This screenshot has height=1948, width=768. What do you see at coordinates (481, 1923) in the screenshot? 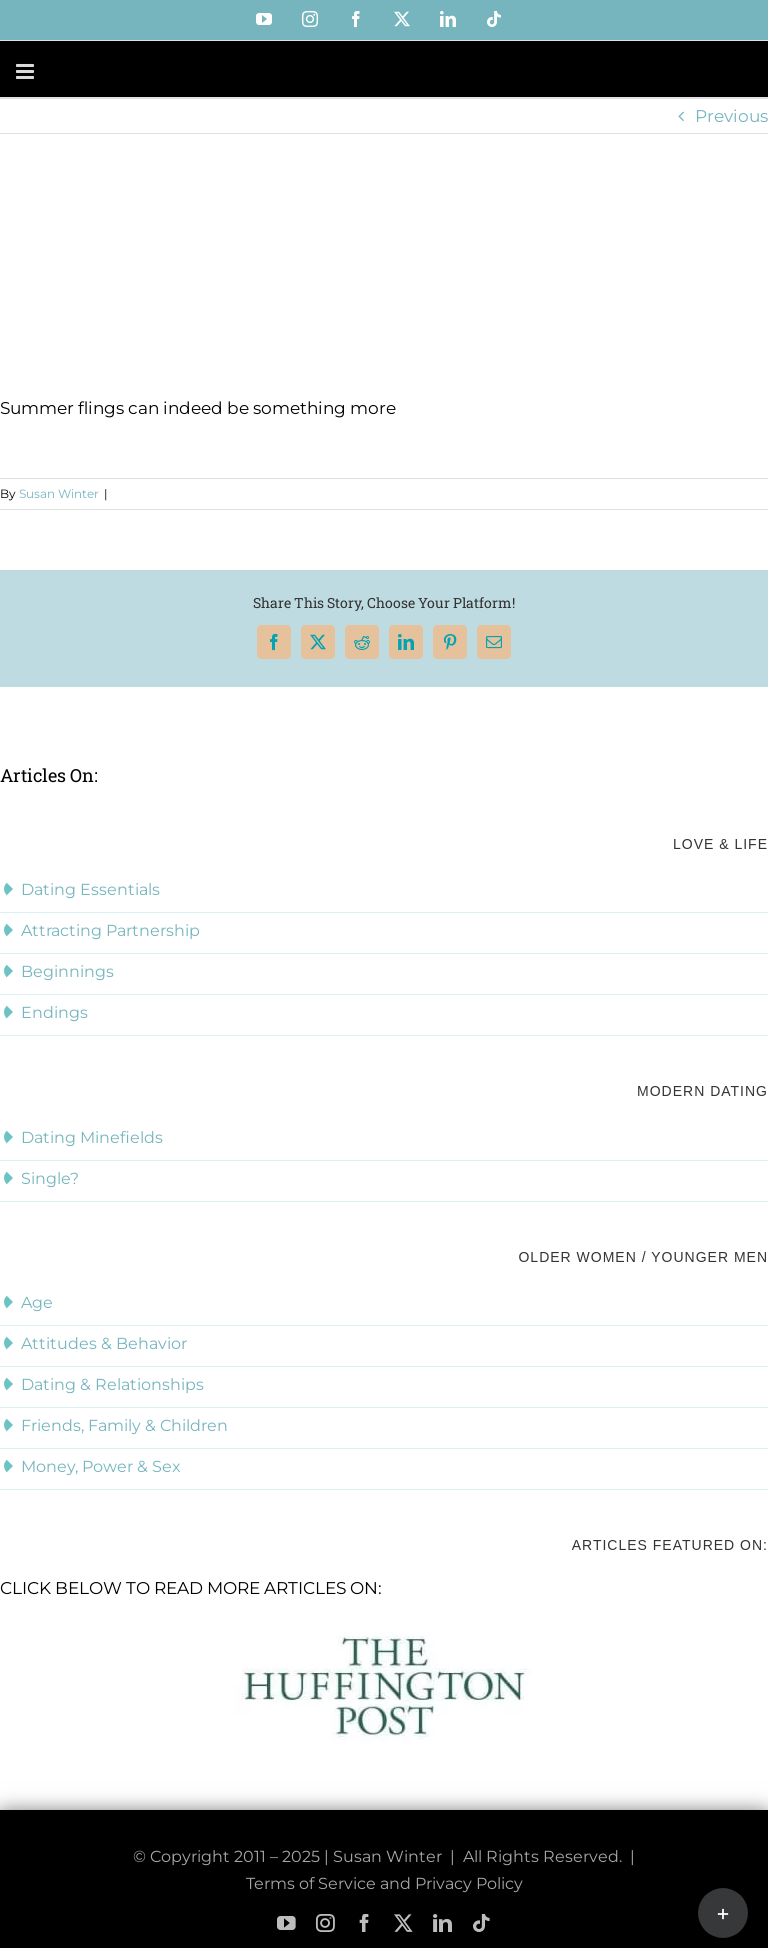
I see `[tiktok]` at bounding box center [481, 1923].